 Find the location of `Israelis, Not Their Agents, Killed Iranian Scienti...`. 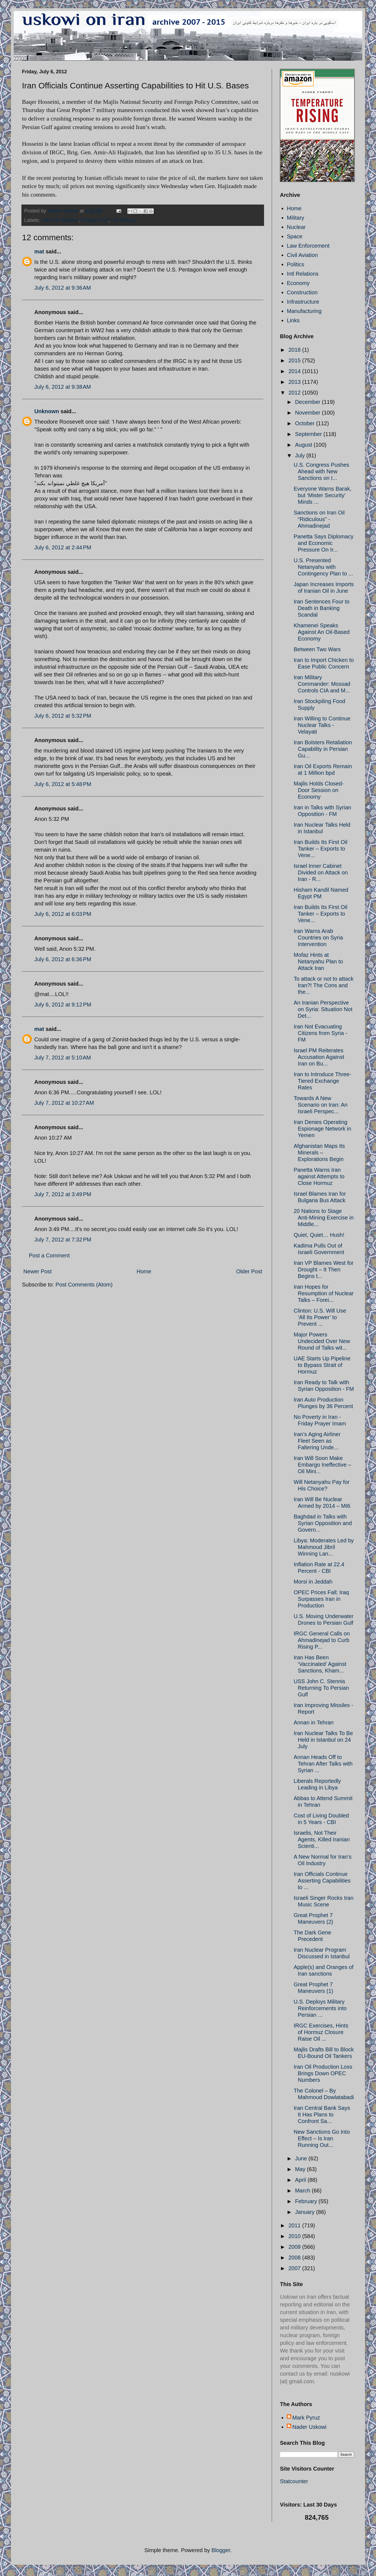

Israelis, Not Their Agents, Killed Iranian Scienti... is located at coordinates (322, 1839).